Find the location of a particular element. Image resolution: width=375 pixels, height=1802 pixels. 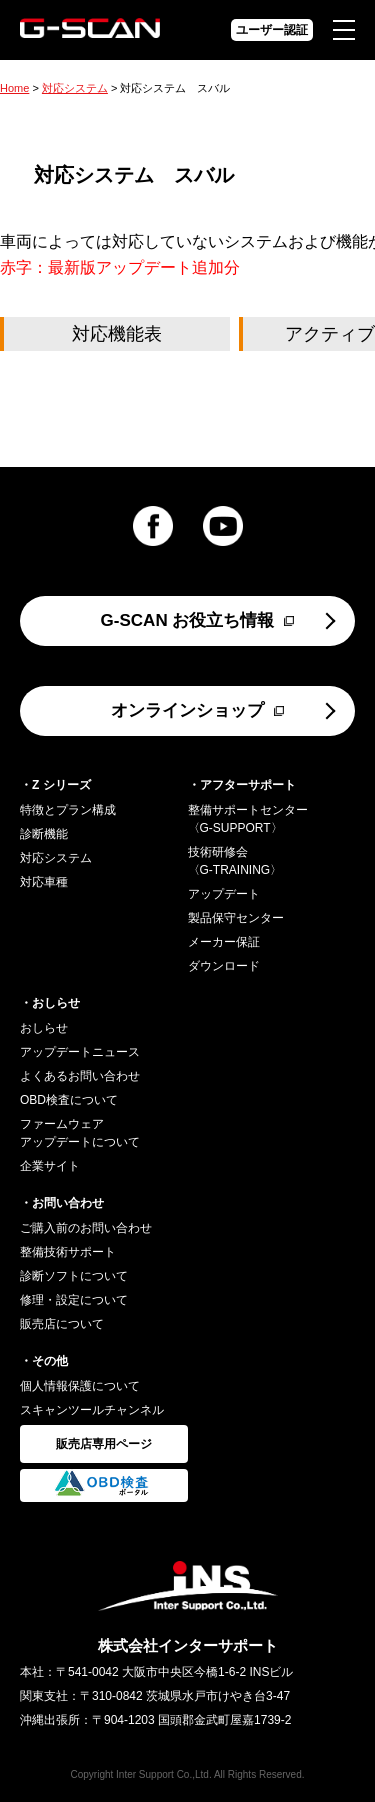

ファームウェアアップデートについて is located at coordinates (80, 1133).